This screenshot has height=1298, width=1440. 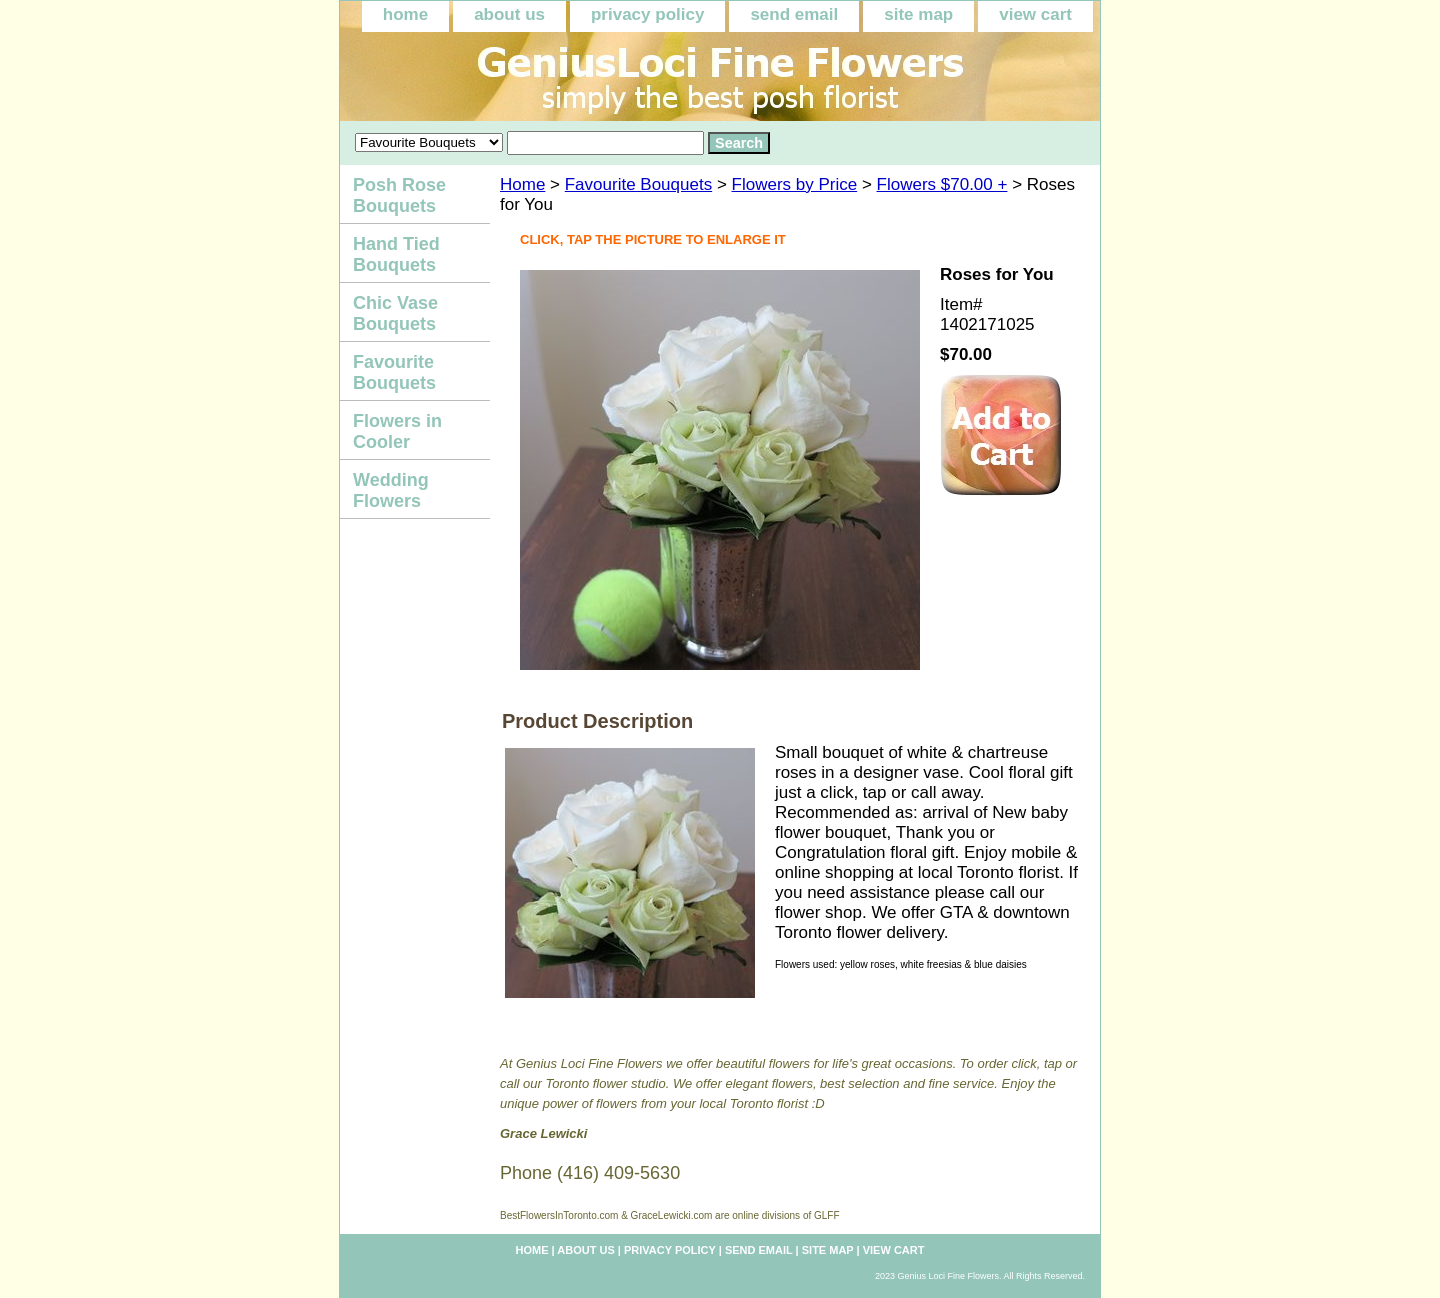 What do you see at coordinates (638, 184) in the screenshot?
I see `Favourite Bouquets` at bounding box center [638, 184].